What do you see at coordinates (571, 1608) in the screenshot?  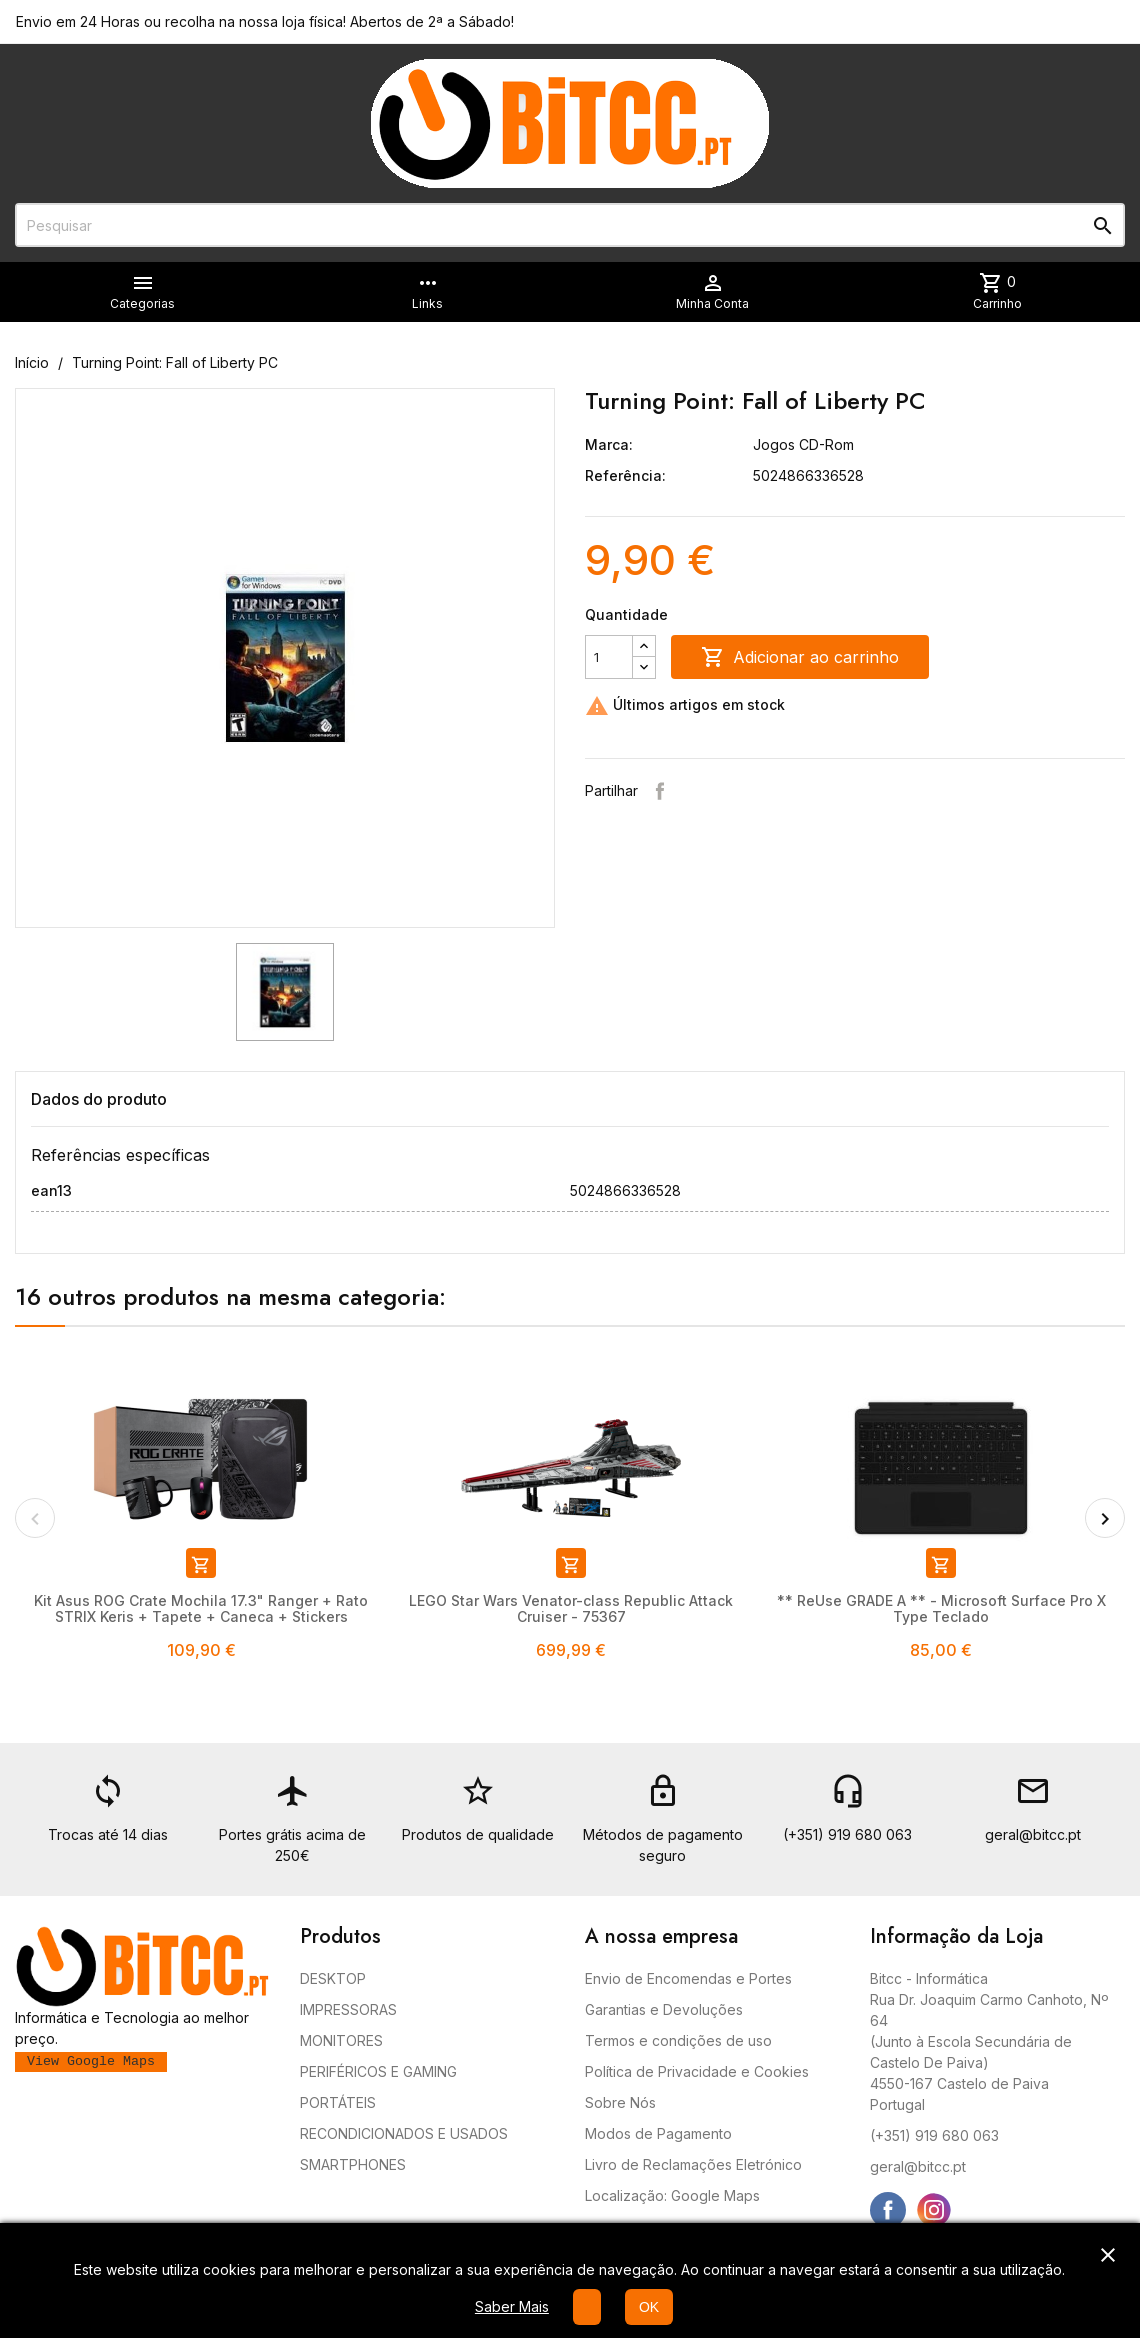 I see `LEGO Star Wars Venator-class Republic Attack Cruiser - 75367` at bounding box center [571, 1608].